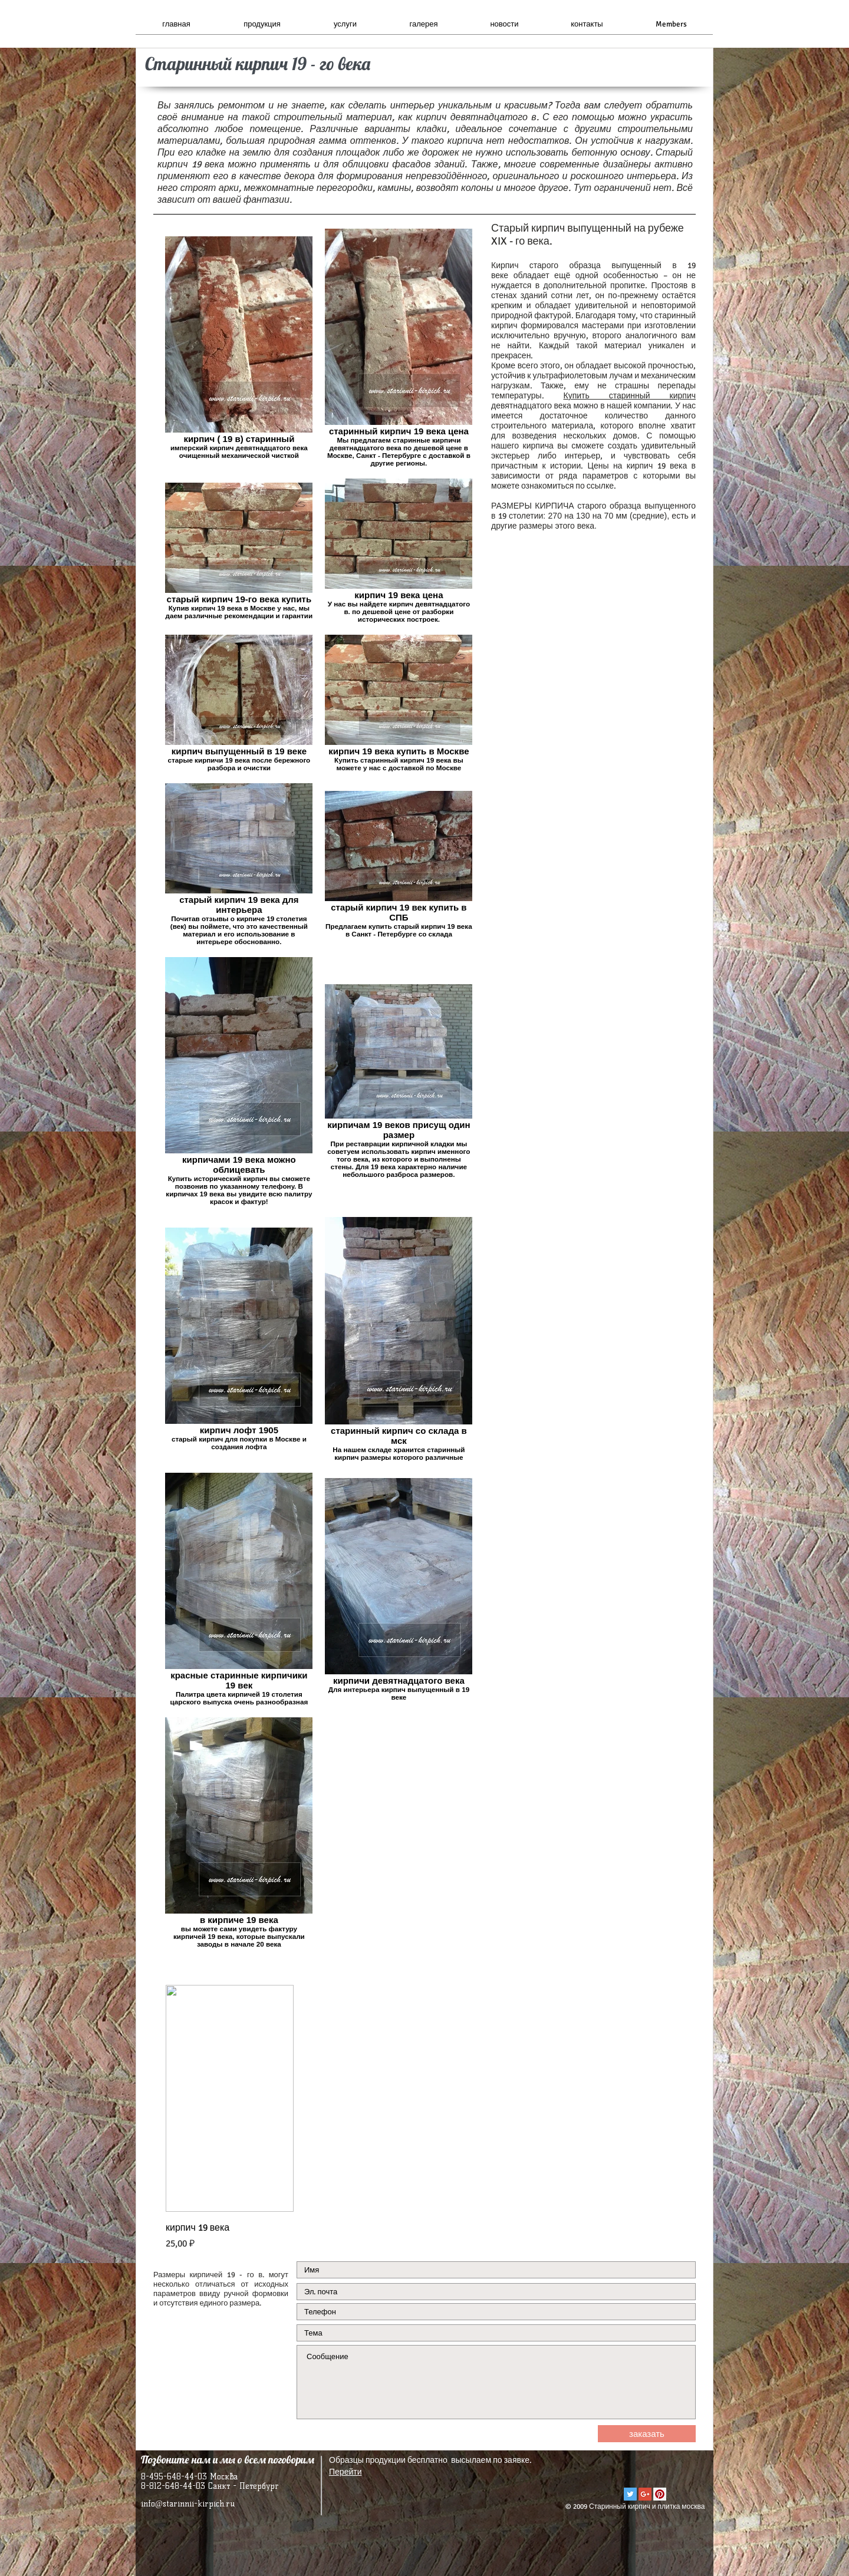  Describe the element at coordinates (647, 2433) in the screenshot. I see `[заказать]` at that location.